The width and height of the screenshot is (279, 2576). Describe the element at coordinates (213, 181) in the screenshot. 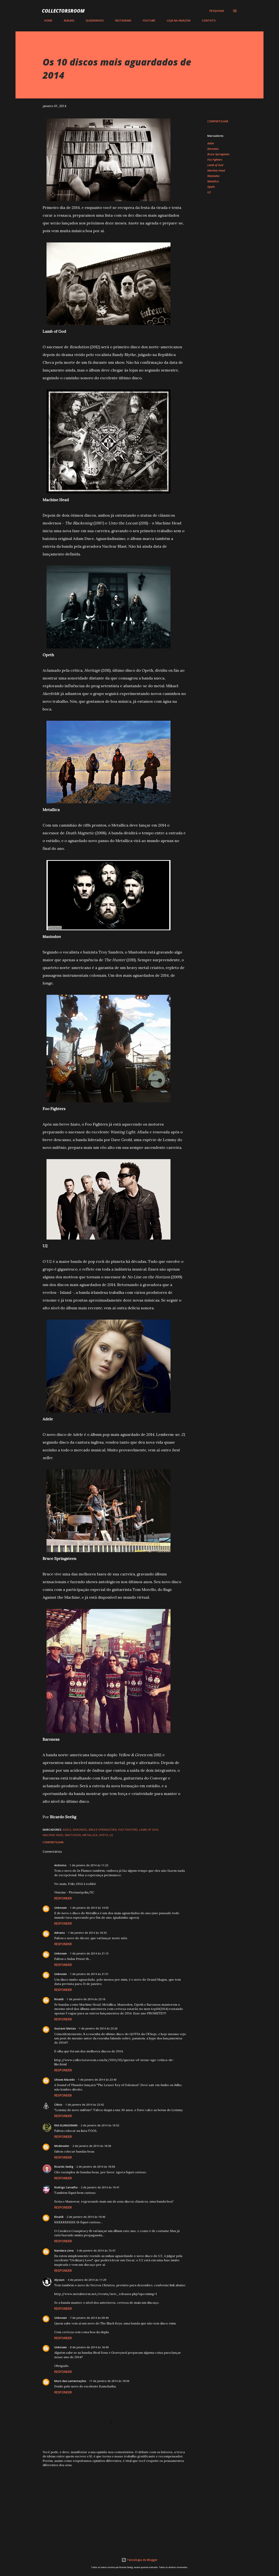

I see `Metallica` at that location.